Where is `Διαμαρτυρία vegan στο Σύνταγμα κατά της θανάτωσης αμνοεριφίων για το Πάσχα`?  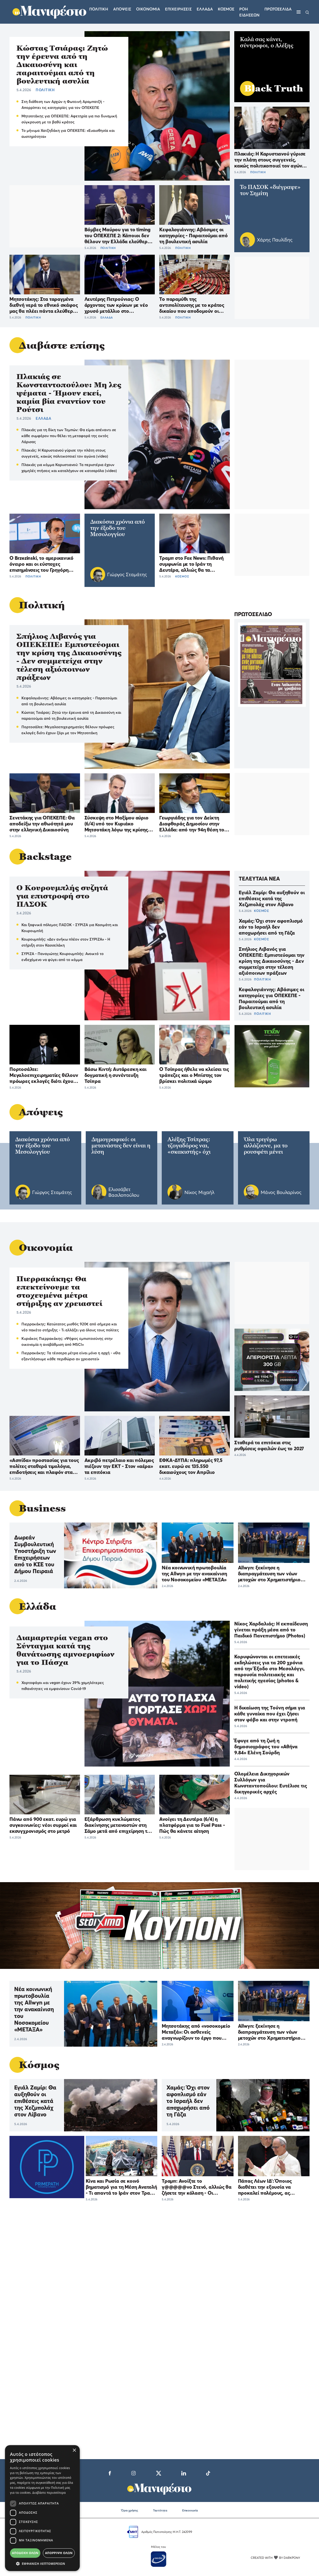 Διαμαρτυρία vegan στο Σύνταγμα κατά της θανάτωσης αμνοεριφίων για το Πάσχα is located at coordinates (65, 1649).